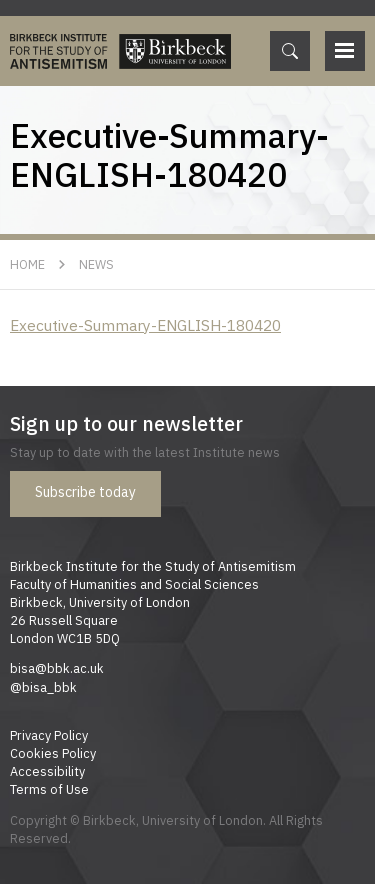 The height and width of the screenshot is (884, 375). I want to click on Executive-Summary-ENGLISH-180420, so click(145, 325).